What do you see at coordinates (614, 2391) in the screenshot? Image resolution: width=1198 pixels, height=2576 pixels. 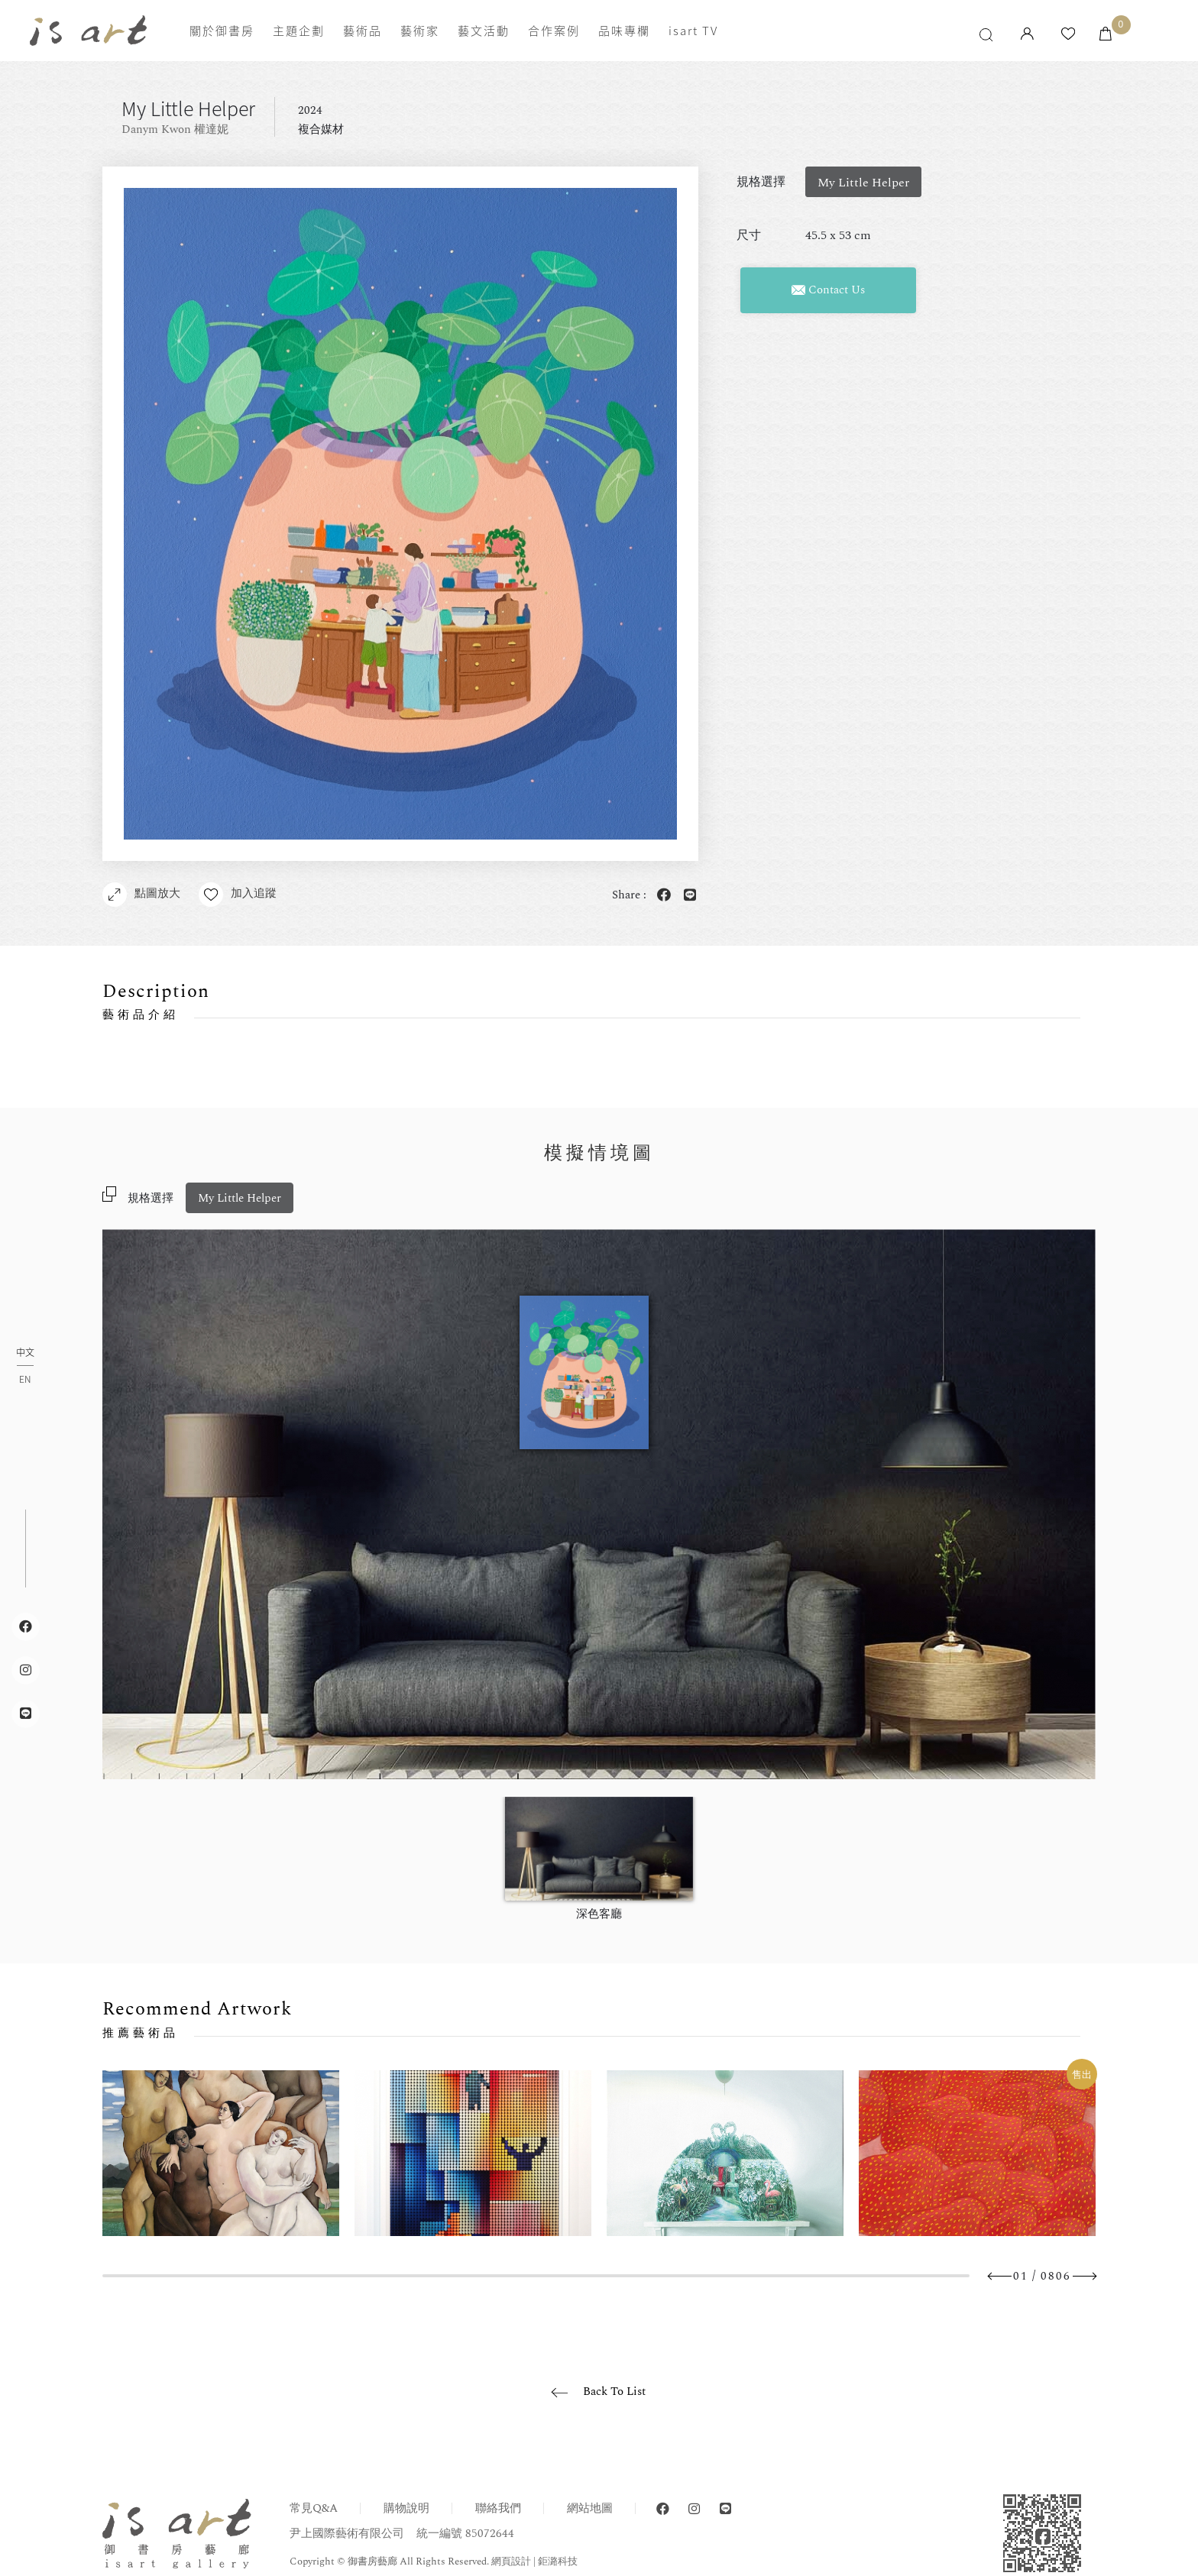 I see `Back To List` at bounding box center [614, 2391].